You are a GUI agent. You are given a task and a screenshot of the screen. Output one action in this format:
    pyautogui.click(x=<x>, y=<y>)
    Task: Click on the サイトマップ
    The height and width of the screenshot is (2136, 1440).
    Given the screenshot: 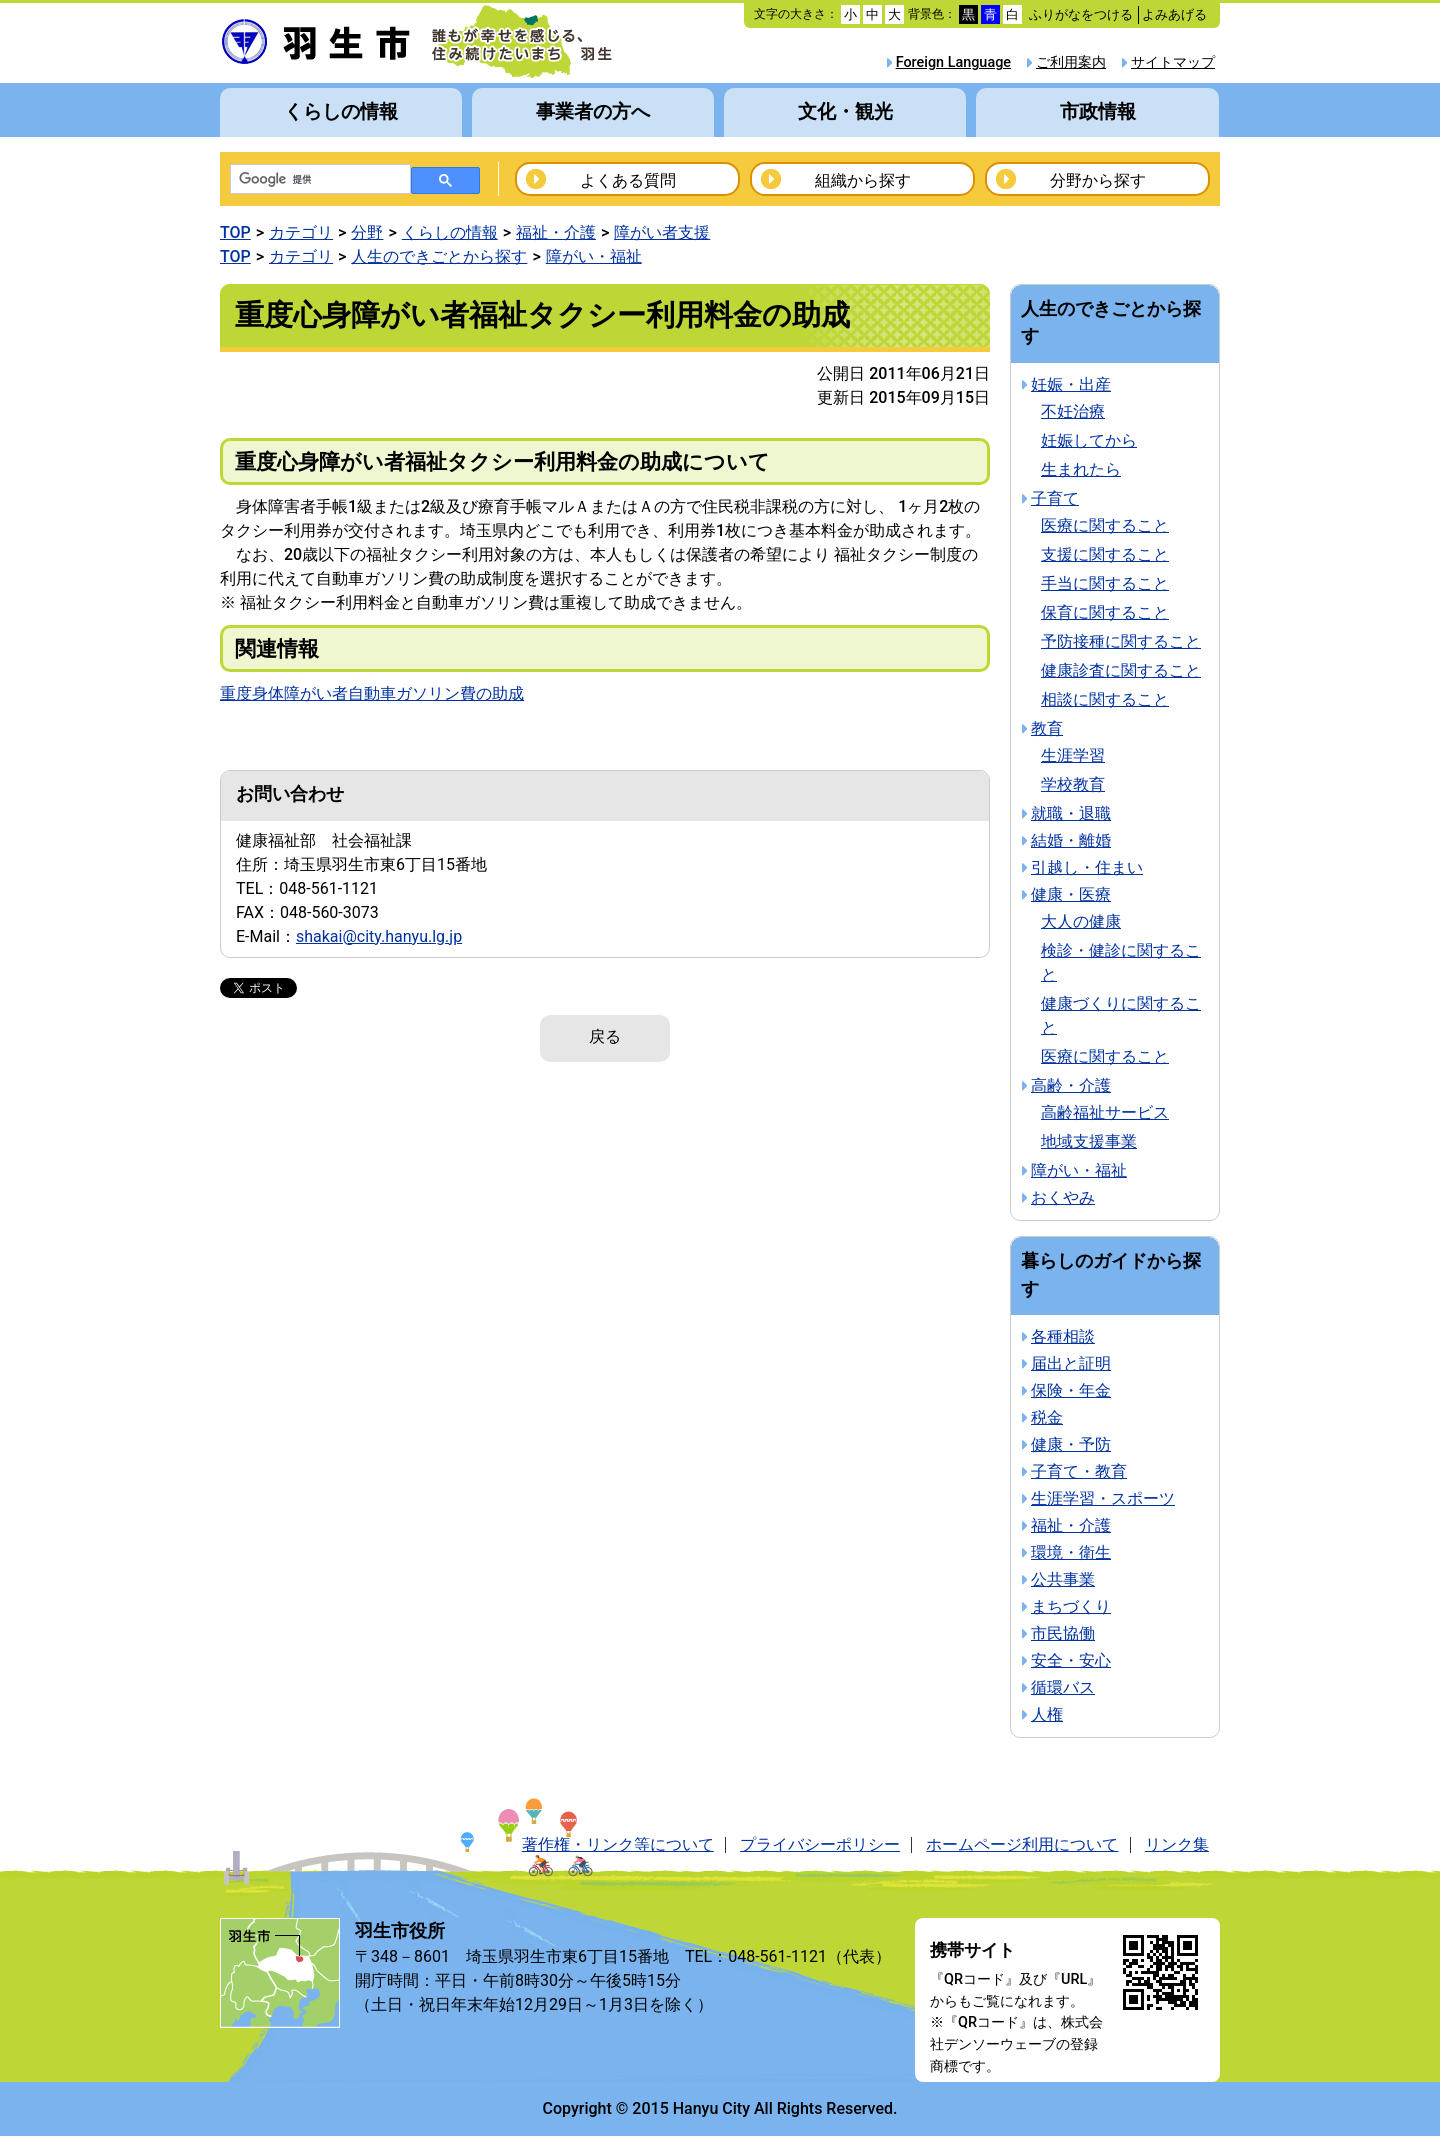 What is the action you would take?
    pyautogui.click(x=1173, y=62)
    